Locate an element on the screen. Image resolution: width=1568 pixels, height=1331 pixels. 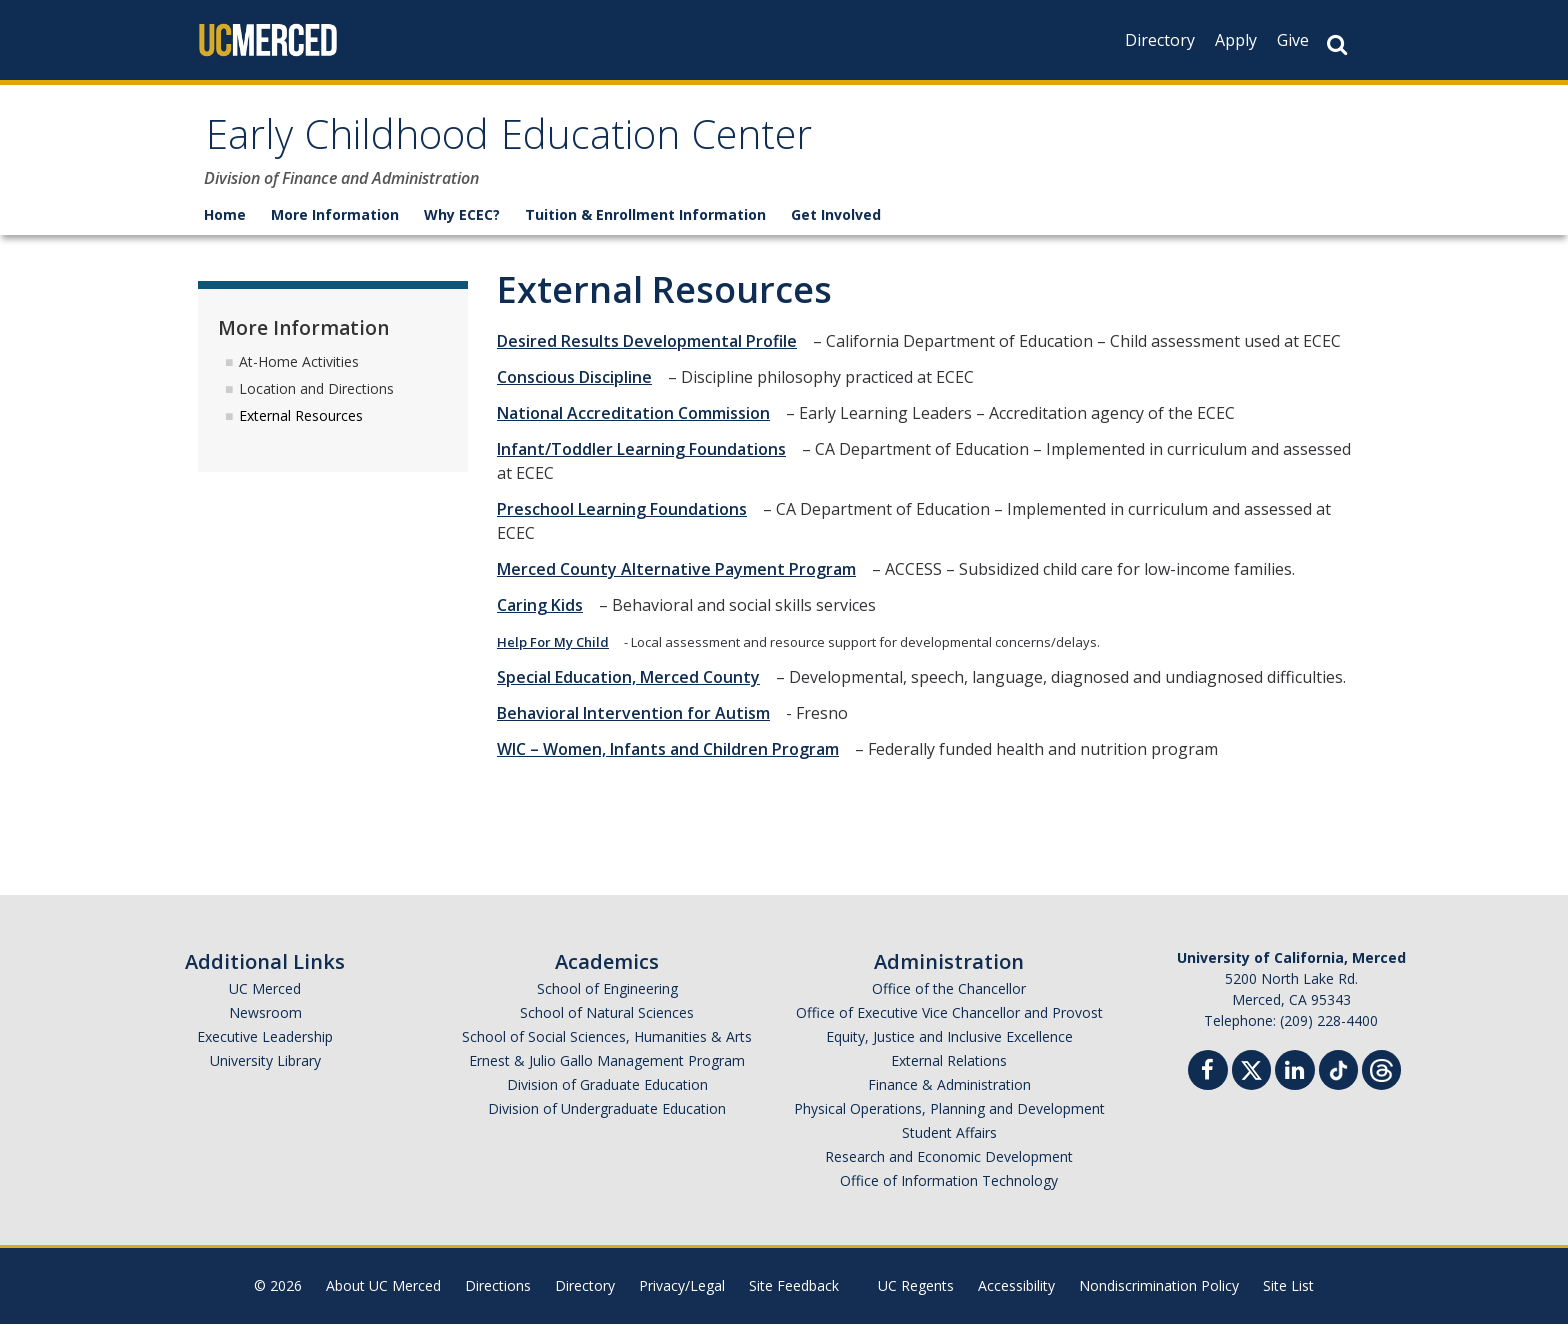
[Linkedin] is located at coordinates (1301, 1079).